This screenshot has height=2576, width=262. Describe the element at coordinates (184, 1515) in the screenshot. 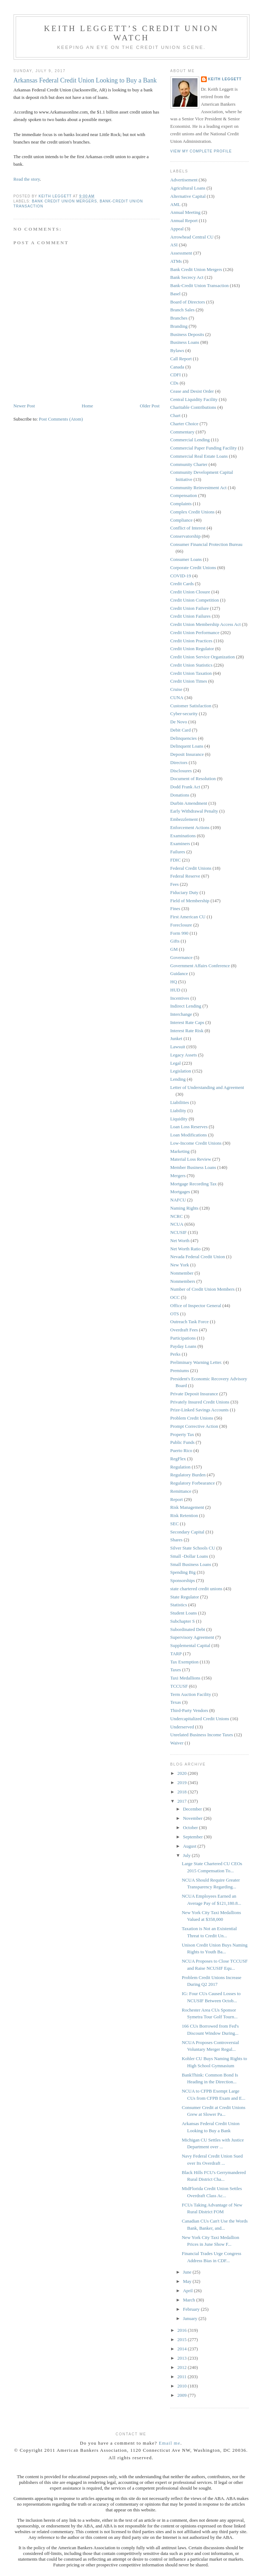

I see `Risk Retention` at that location.